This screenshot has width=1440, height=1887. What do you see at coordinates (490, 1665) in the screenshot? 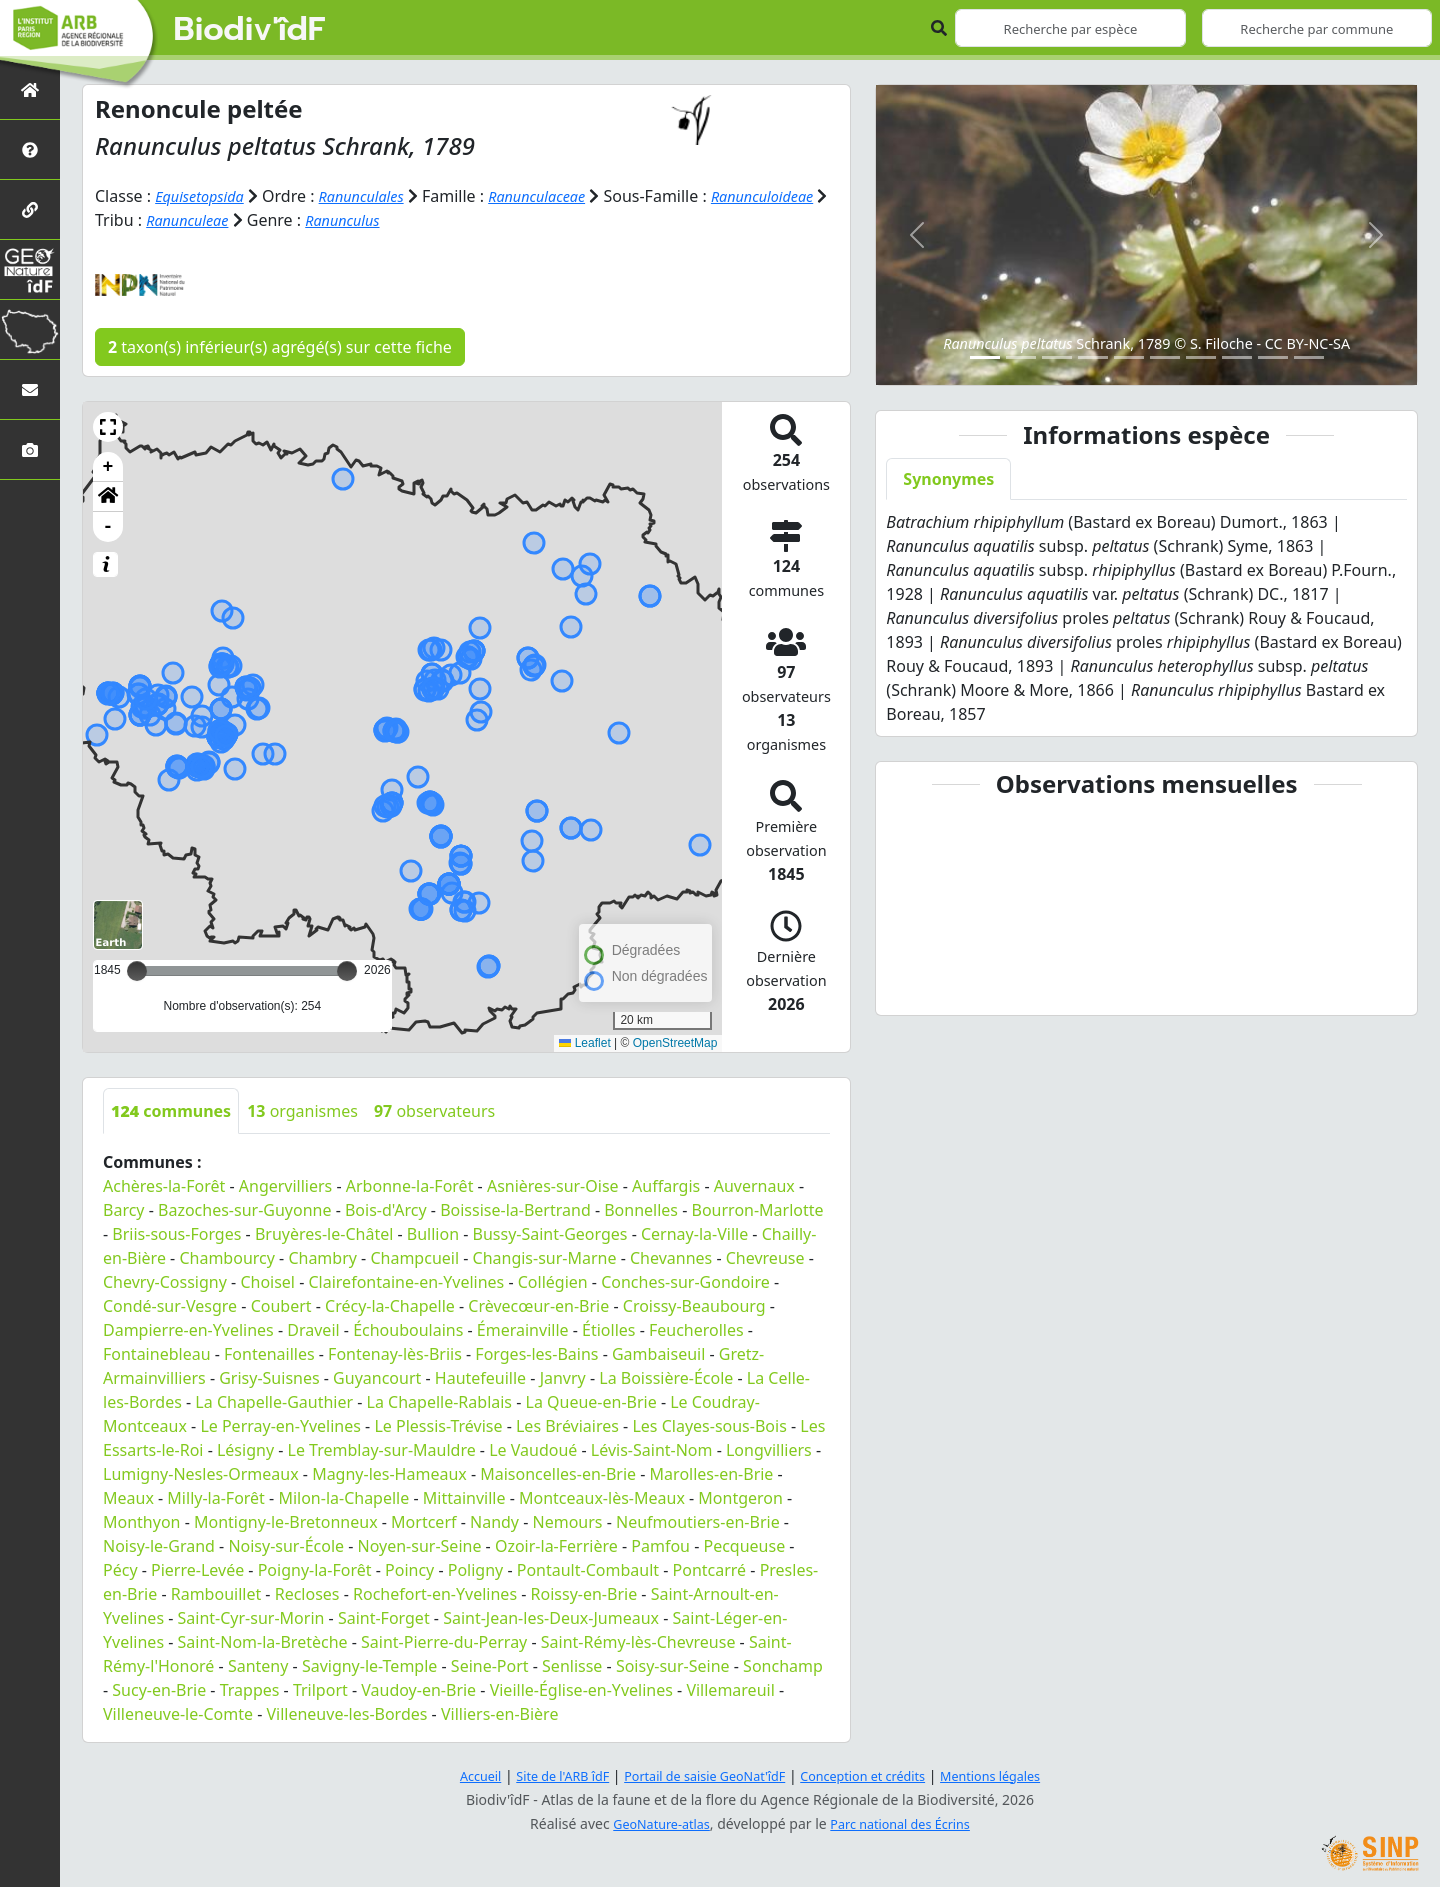
I see `Seine-Port` at bounding box center [490, 1665].